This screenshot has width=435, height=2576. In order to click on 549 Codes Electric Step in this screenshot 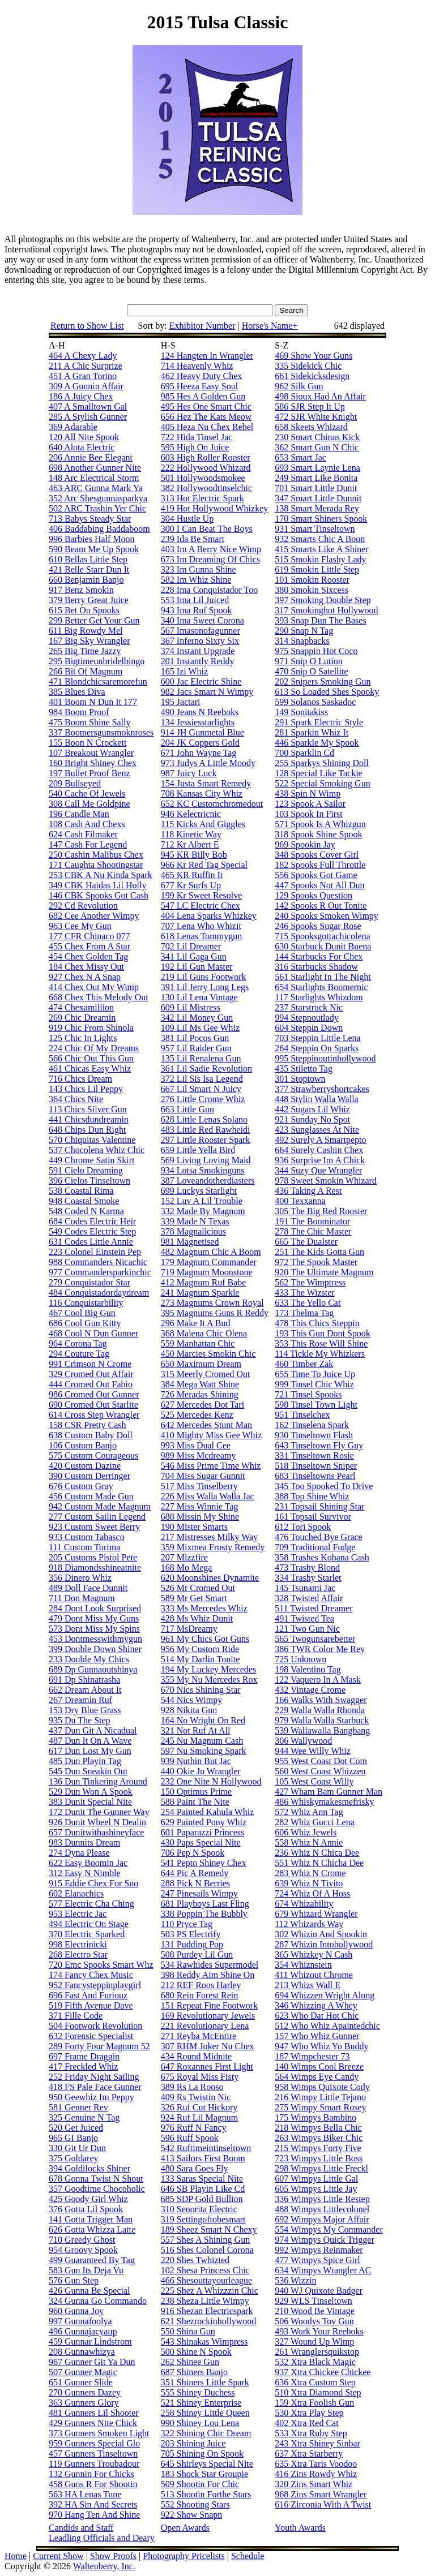, I will do `click(92, 1231)`.